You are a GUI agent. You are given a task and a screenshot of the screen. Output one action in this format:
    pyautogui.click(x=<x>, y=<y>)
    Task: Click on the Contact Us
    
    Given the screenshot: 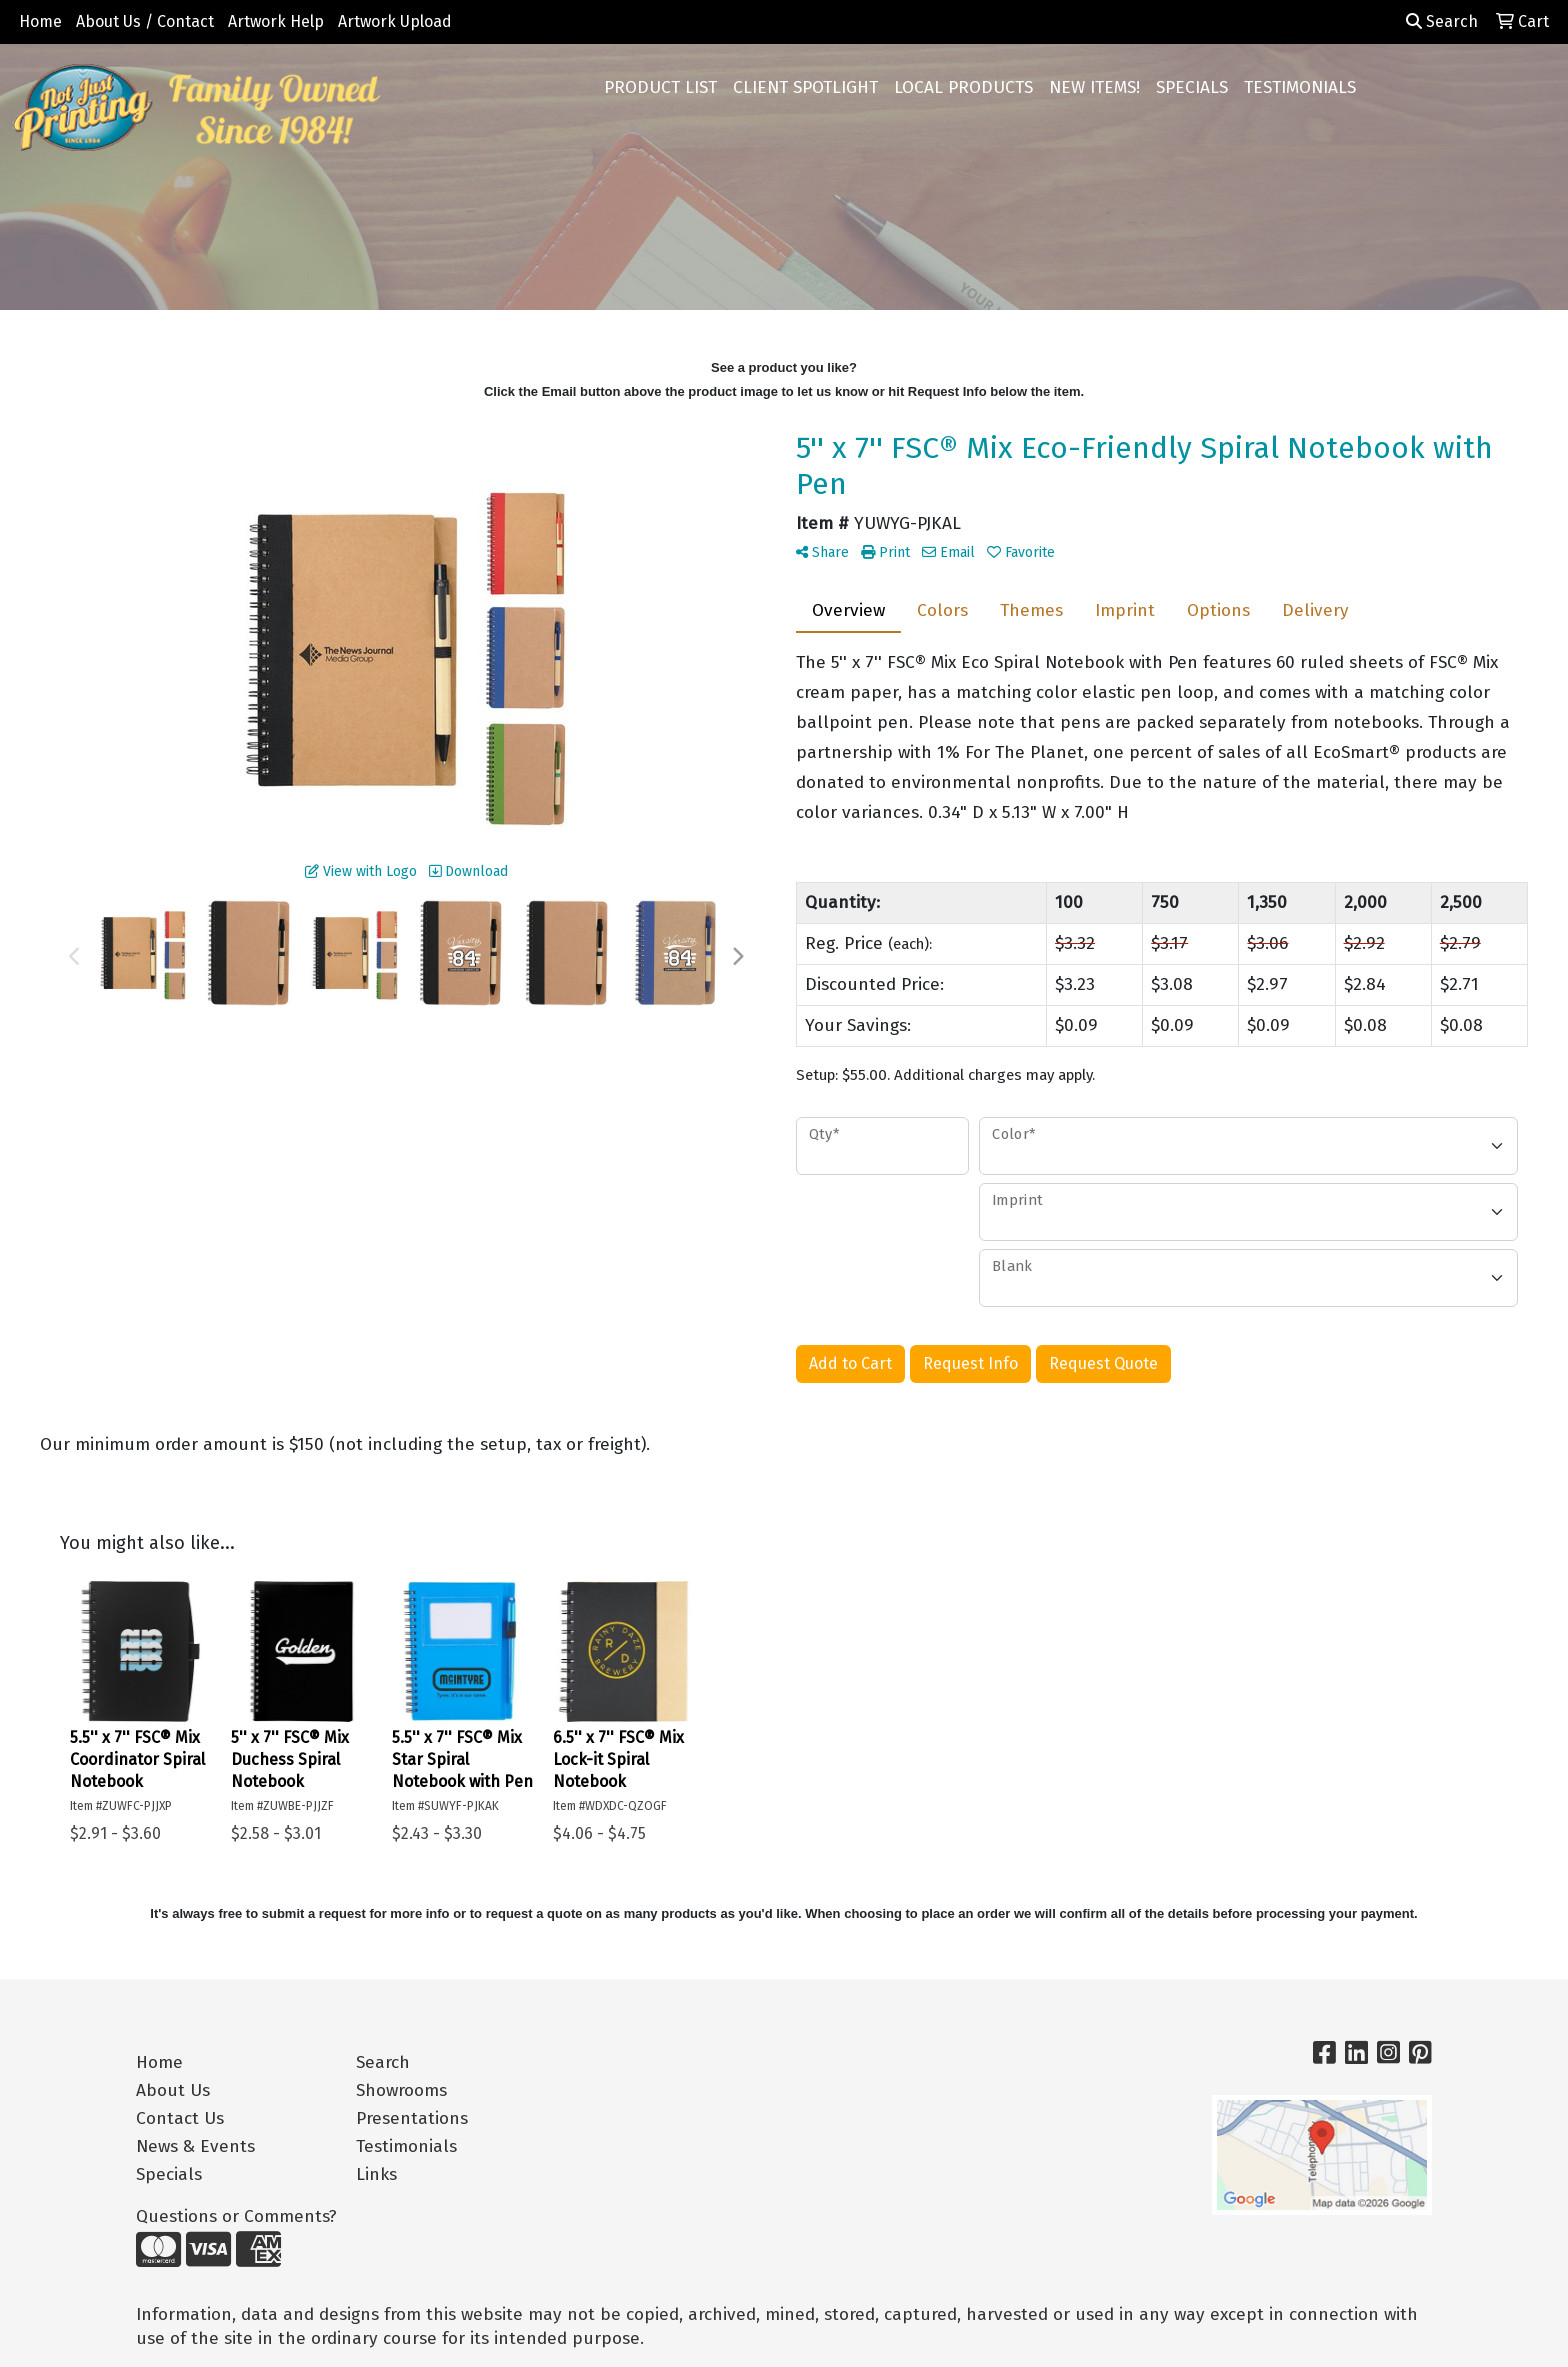 What is the action you would take?
    pyautogui.click(x=180, y=2118)
    